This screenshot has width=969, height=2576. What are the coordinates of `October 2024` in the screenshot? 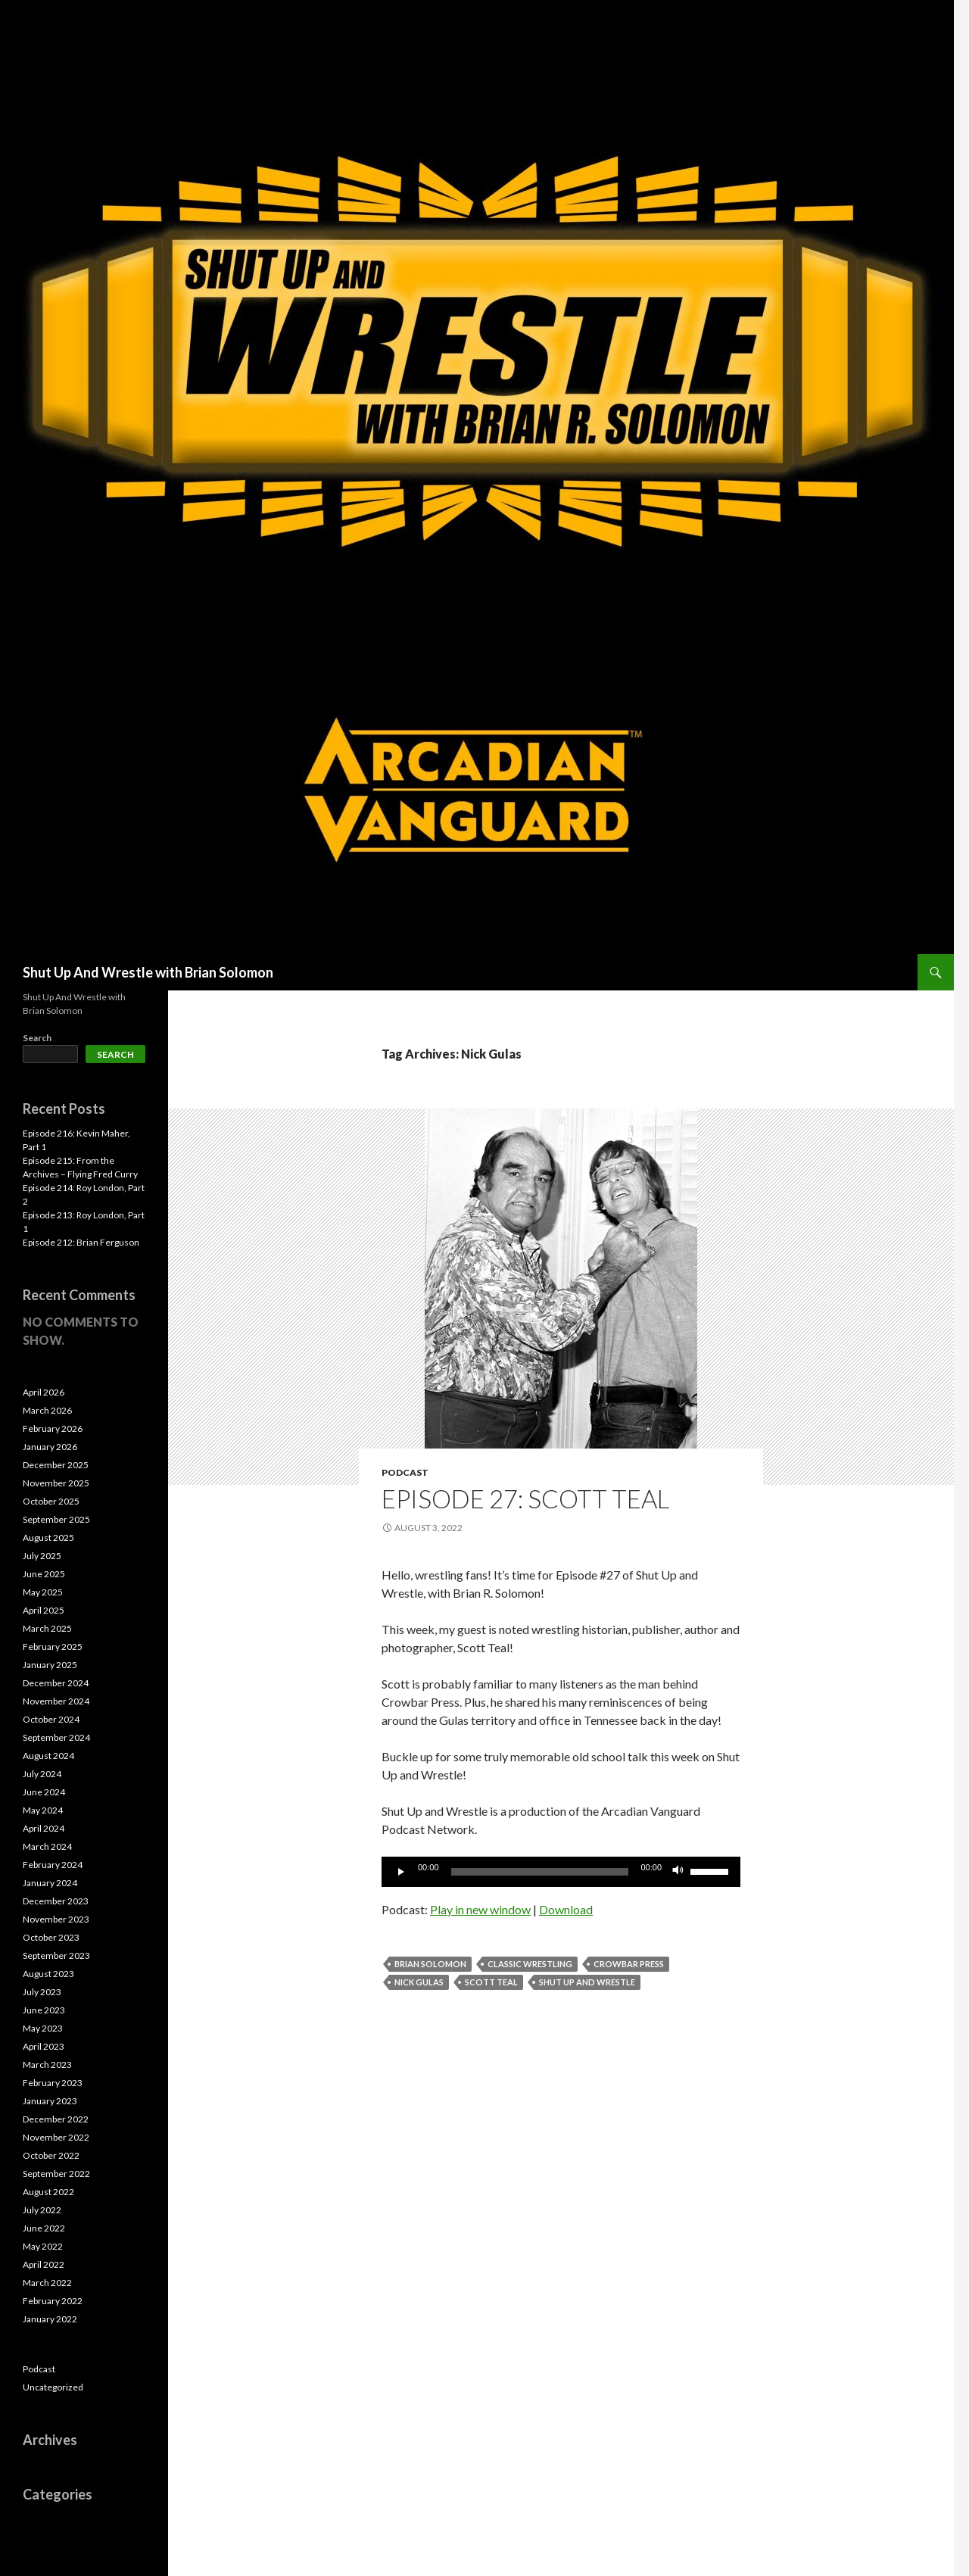 It's located at (51, 1719).